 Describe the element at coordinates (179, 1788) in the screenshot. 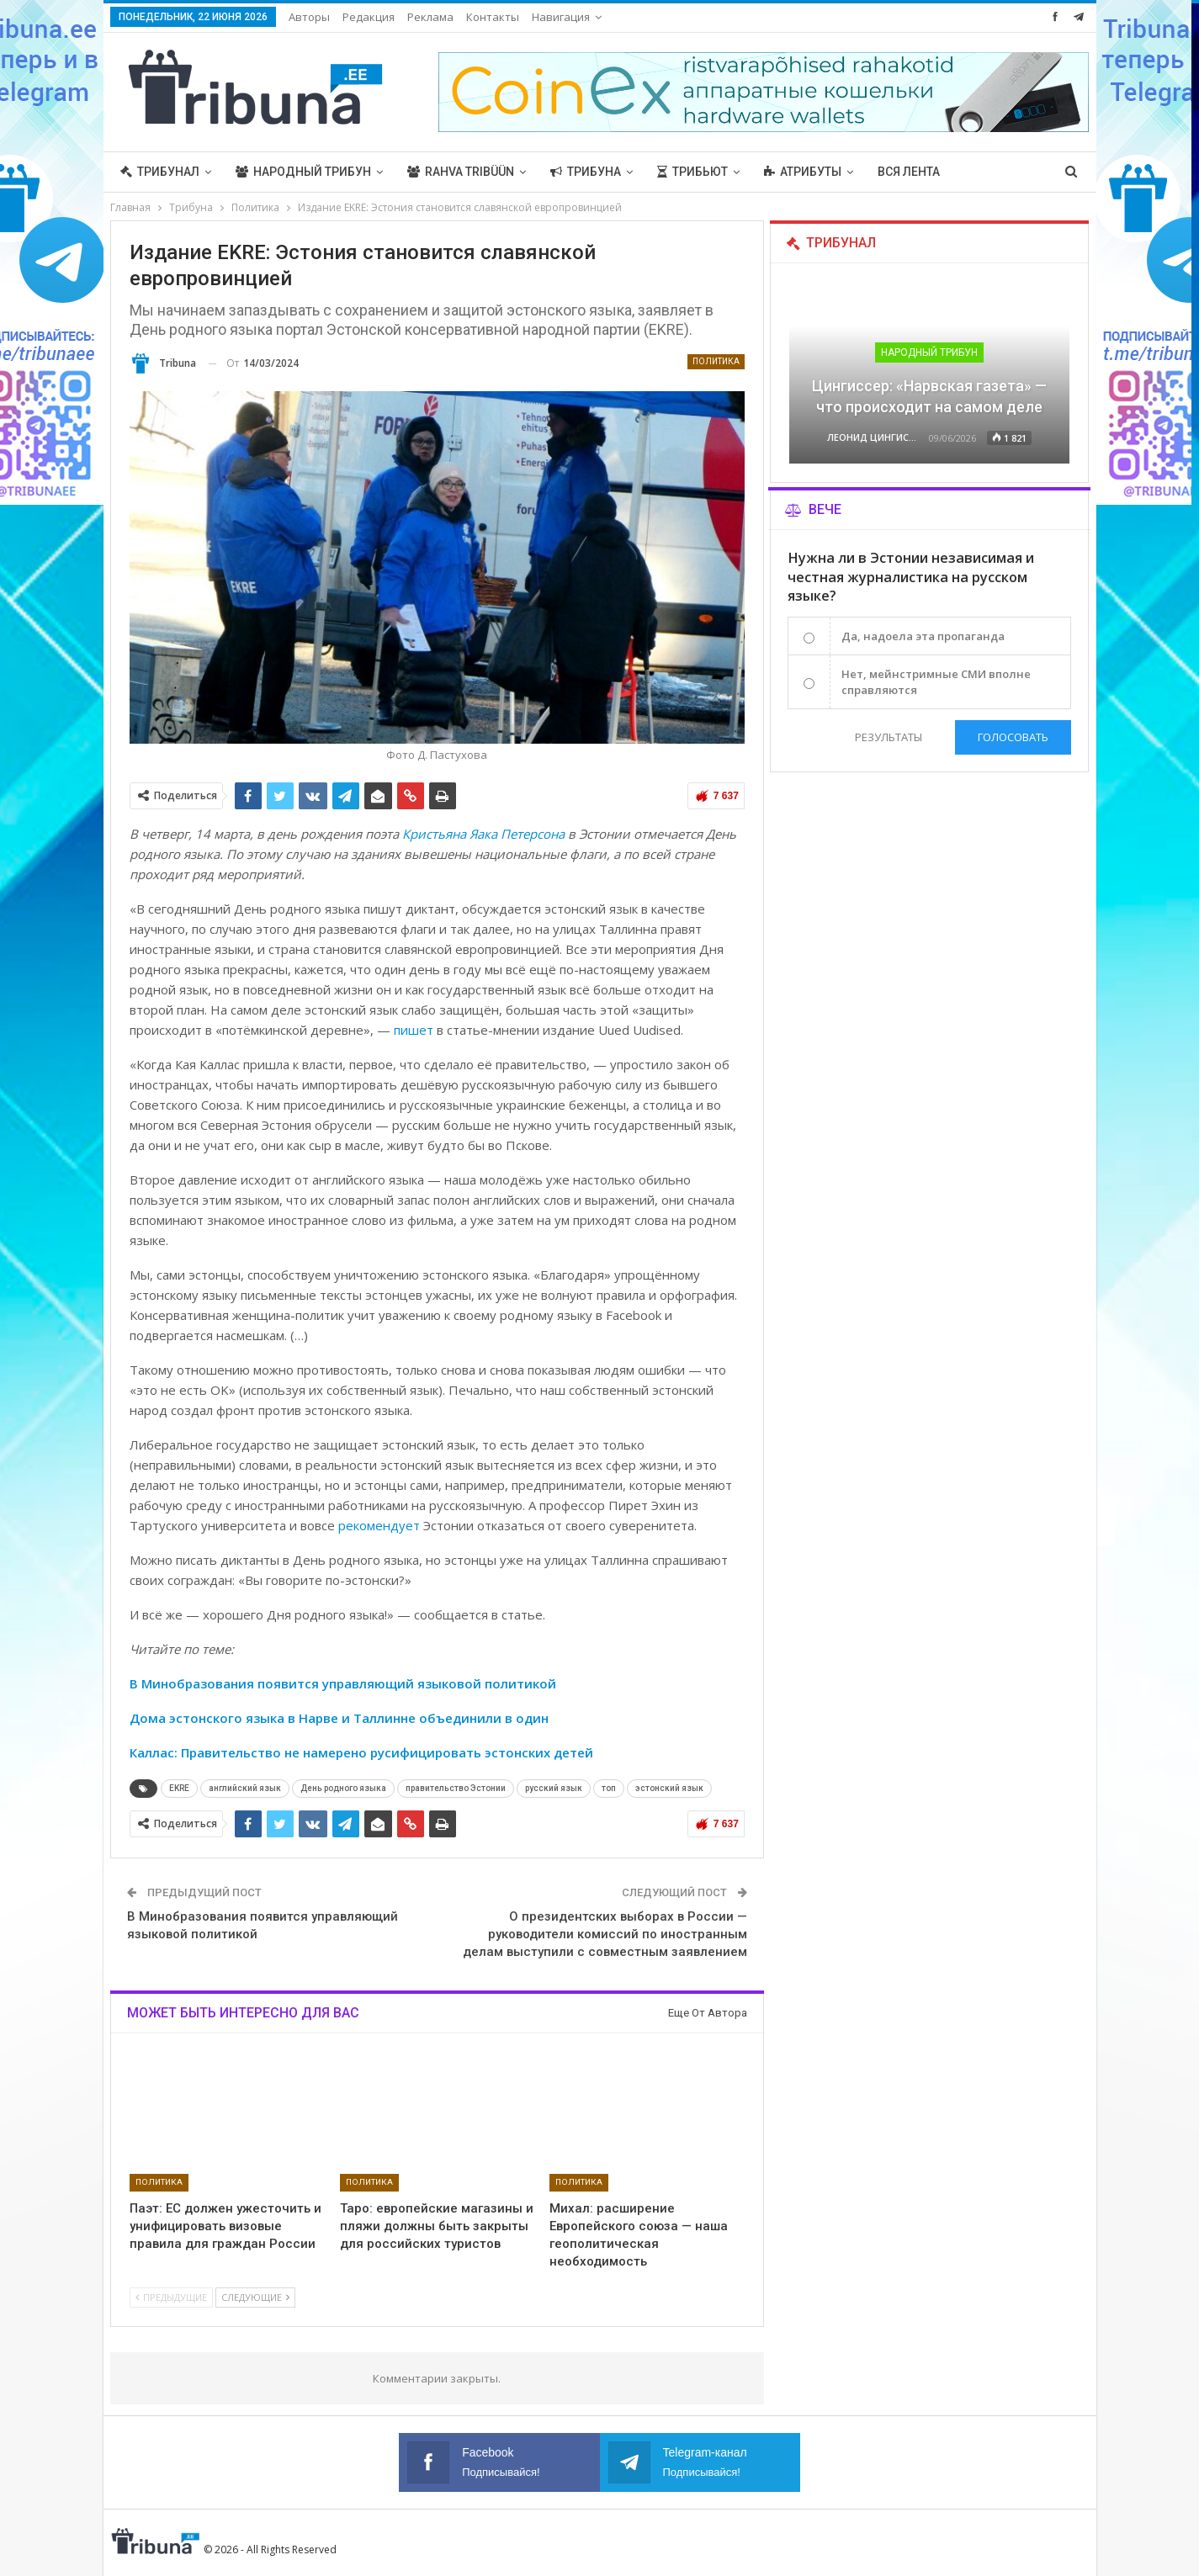

I see `EKRE` at that location.